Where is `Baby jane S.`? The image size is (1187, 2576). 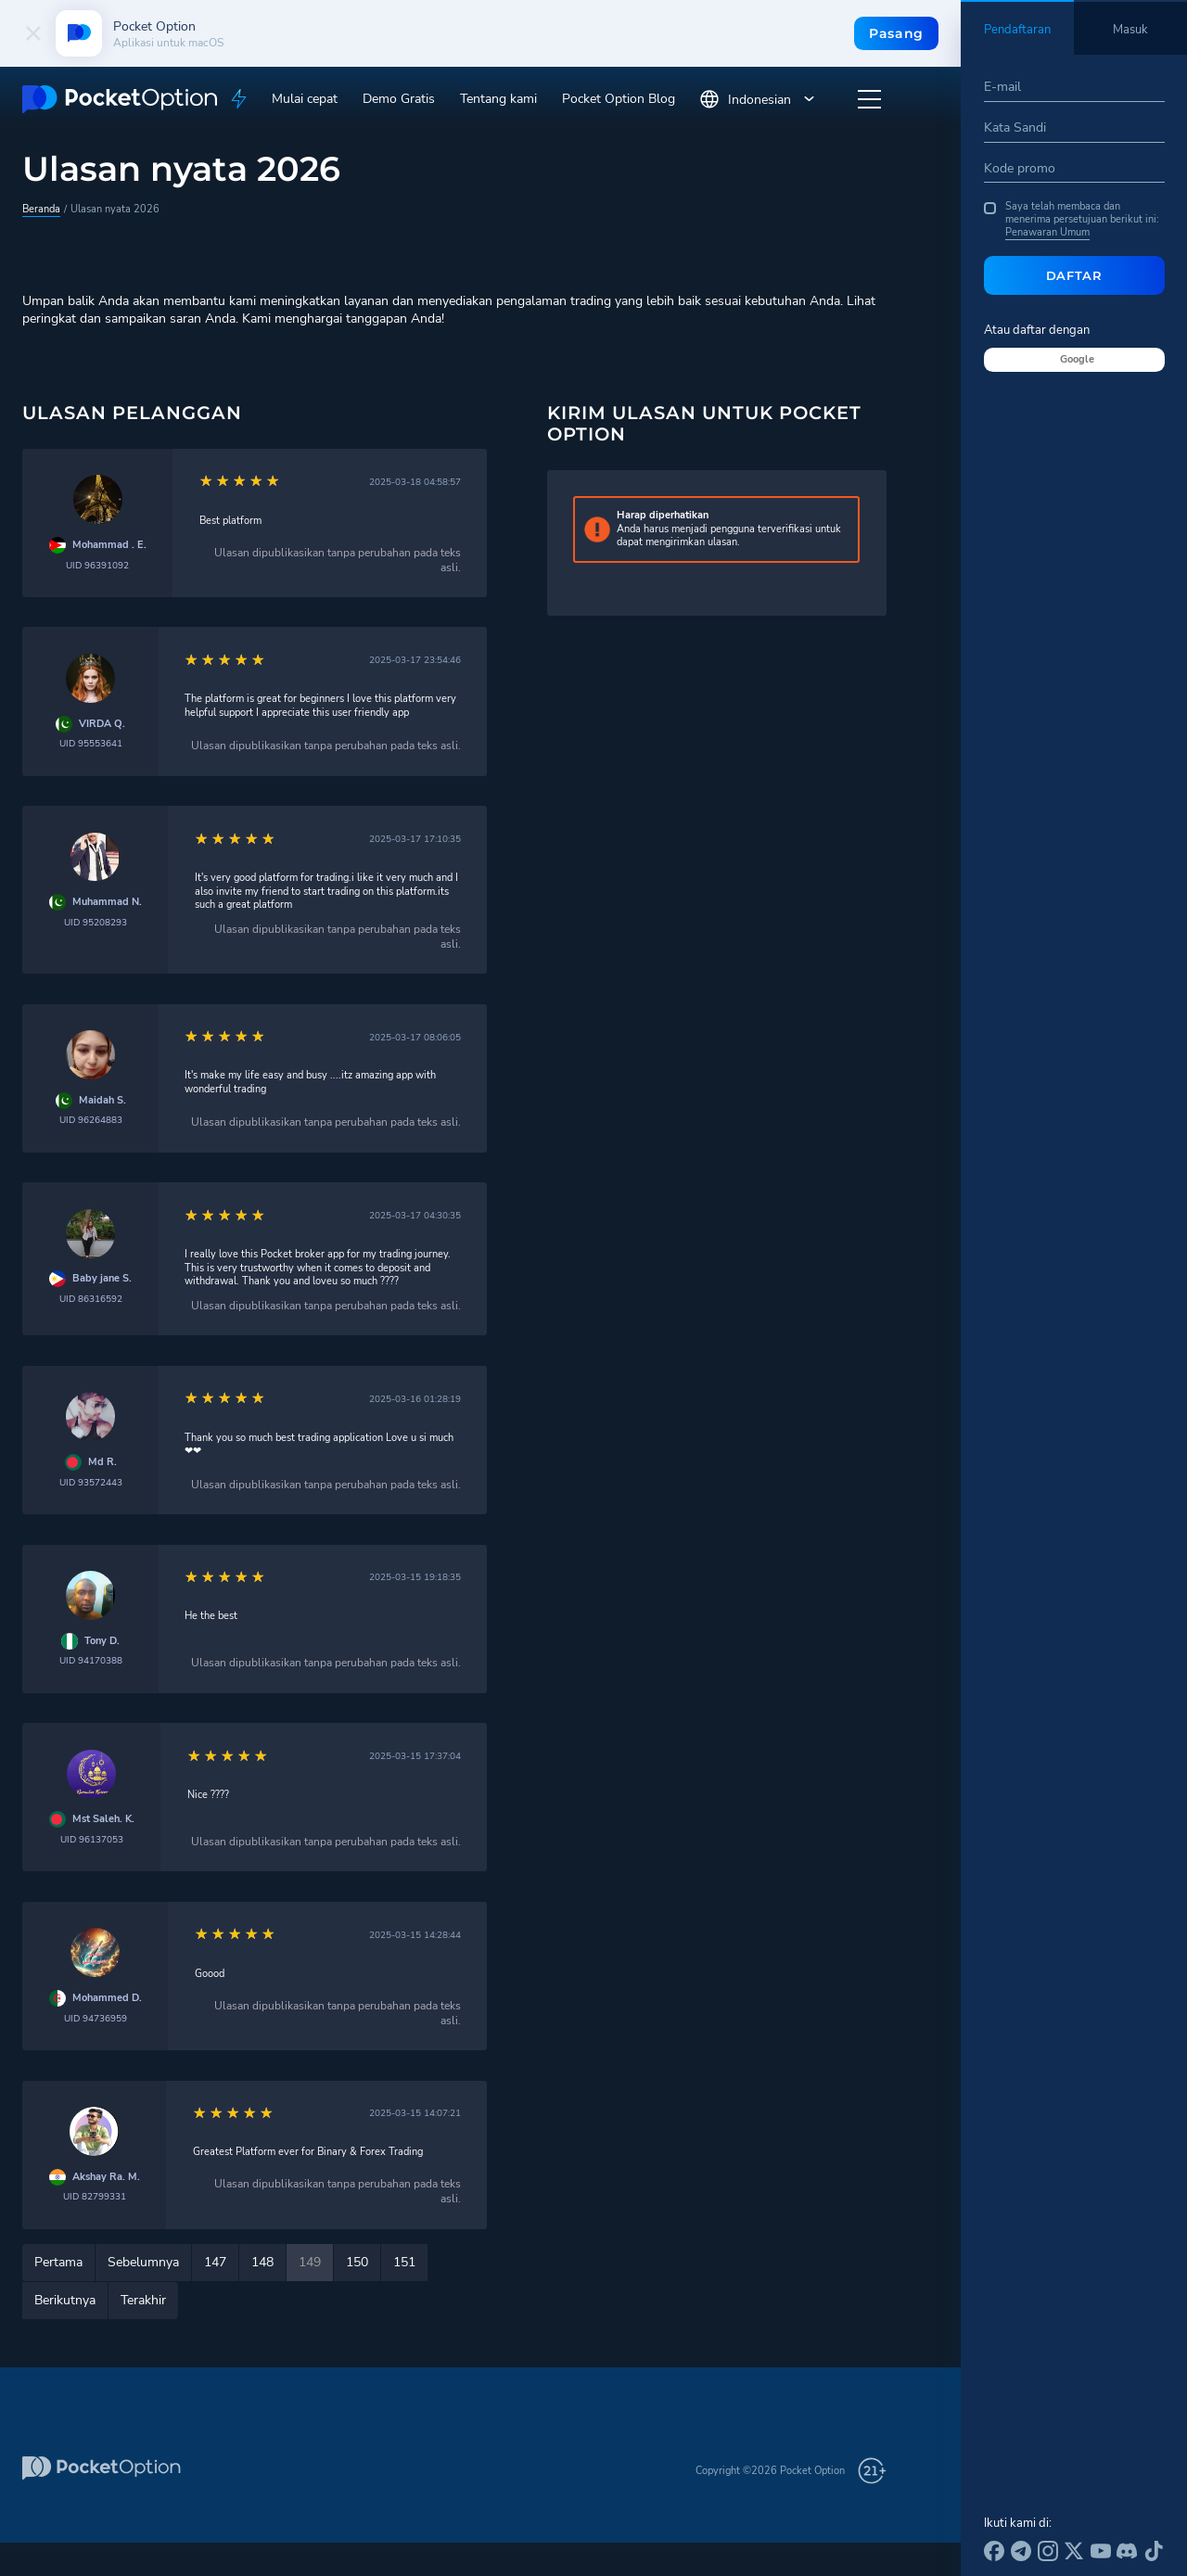
Baby jane S. is located at coordinates (102, 1278).